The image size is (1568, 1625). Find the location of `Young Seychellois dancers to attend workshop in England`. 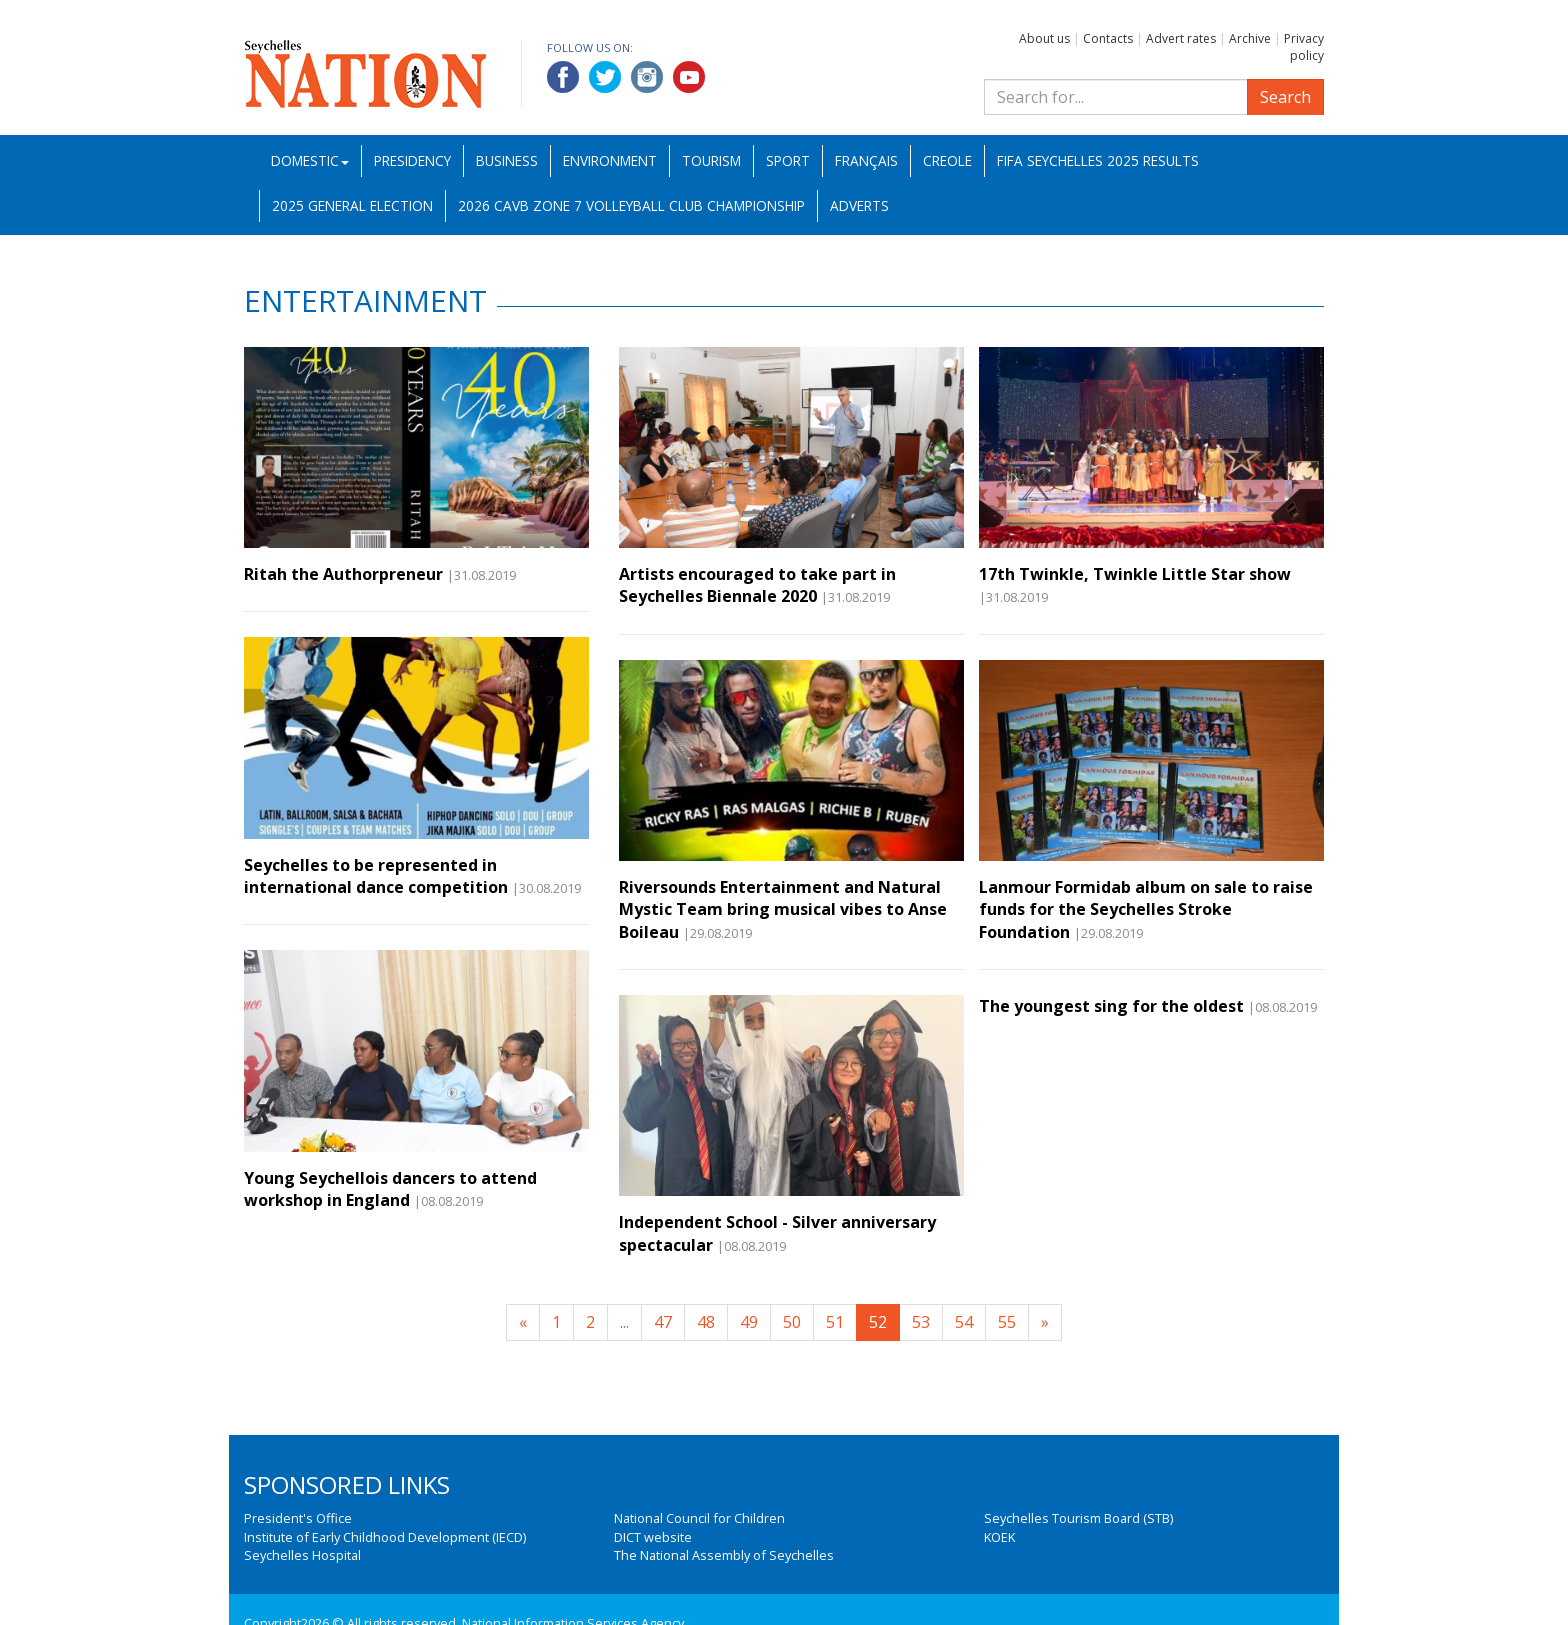

Young Seychellois dancers to attend workshop in England is located at coordinates (390, 1189).